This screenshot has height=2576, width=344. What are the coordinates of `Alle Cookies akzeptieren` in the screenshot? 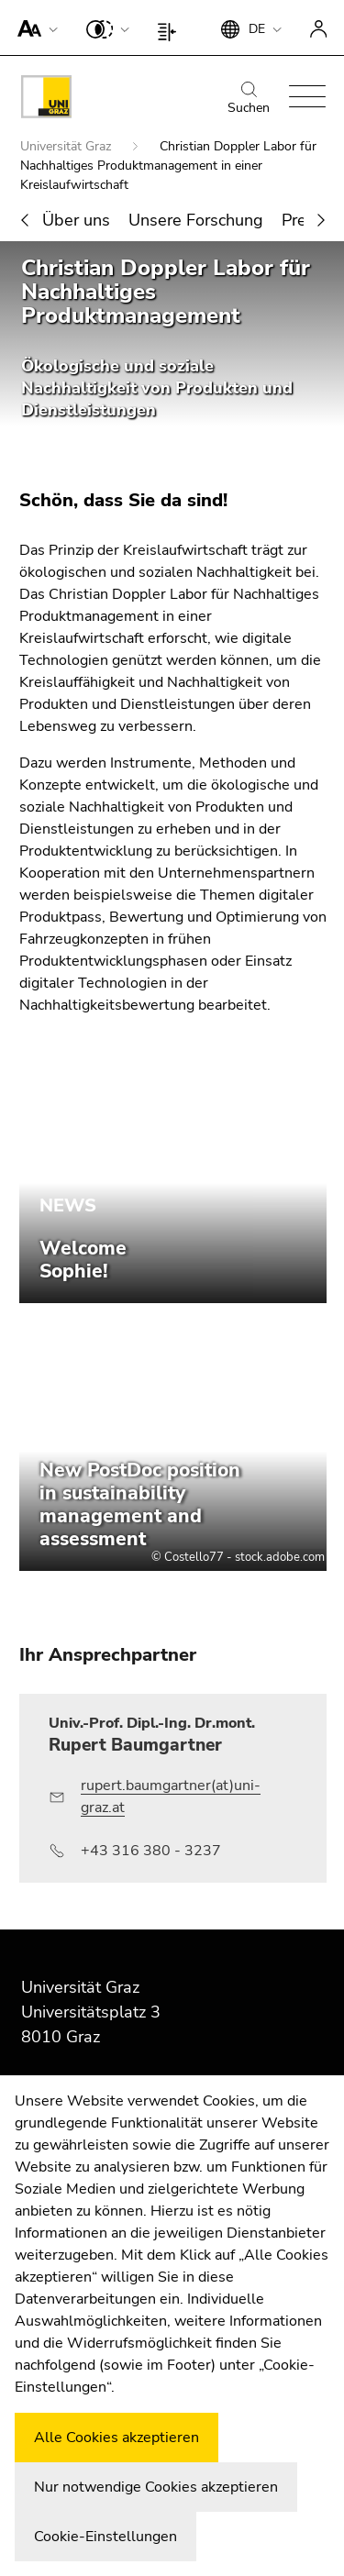 It's located at (116, 2437).